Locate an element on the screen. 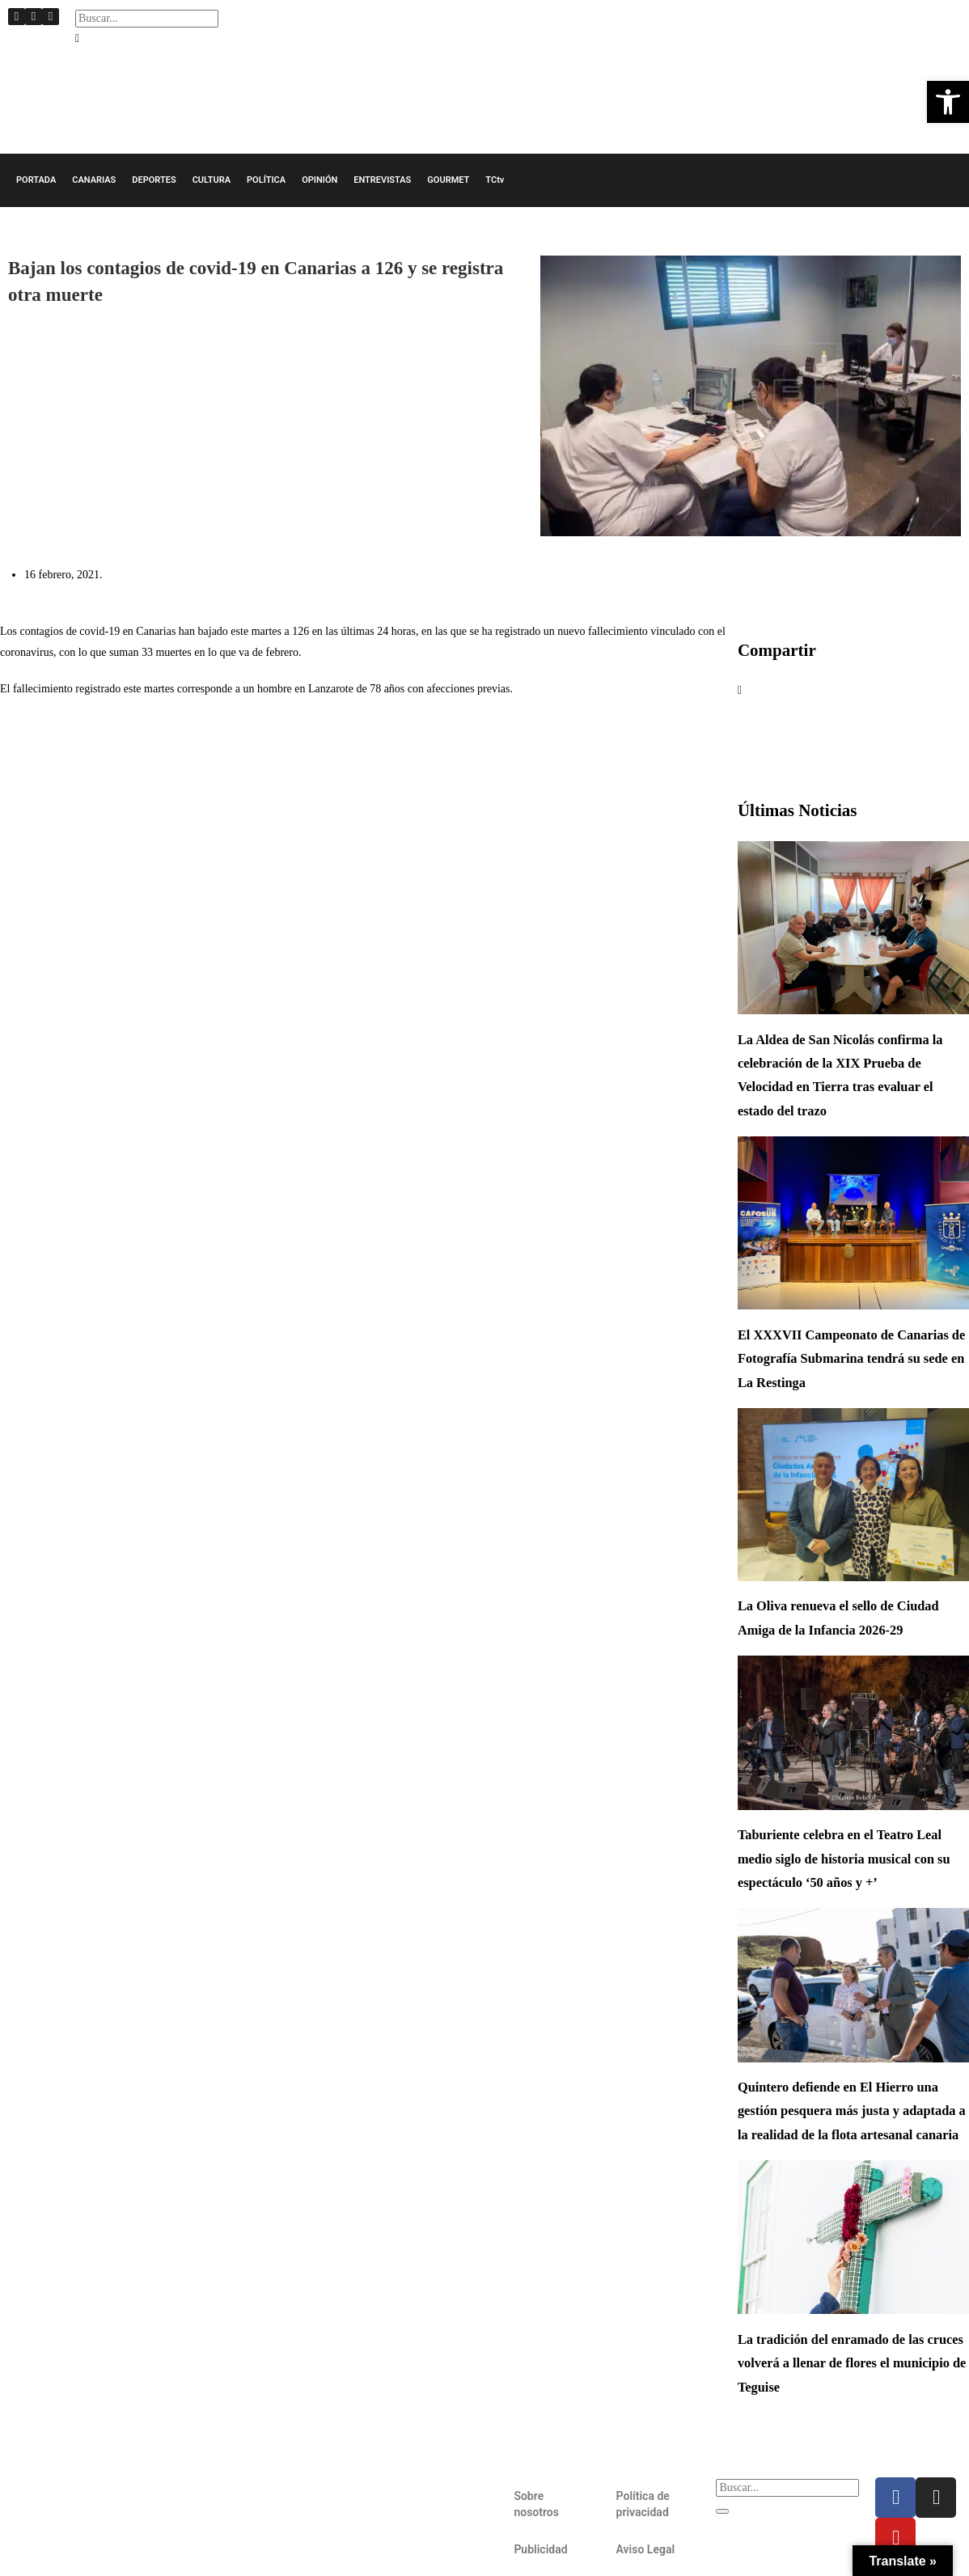 The height and width of the screenshot is (2576, 969). Política de privacidad is located at coordinates (643, 2504).